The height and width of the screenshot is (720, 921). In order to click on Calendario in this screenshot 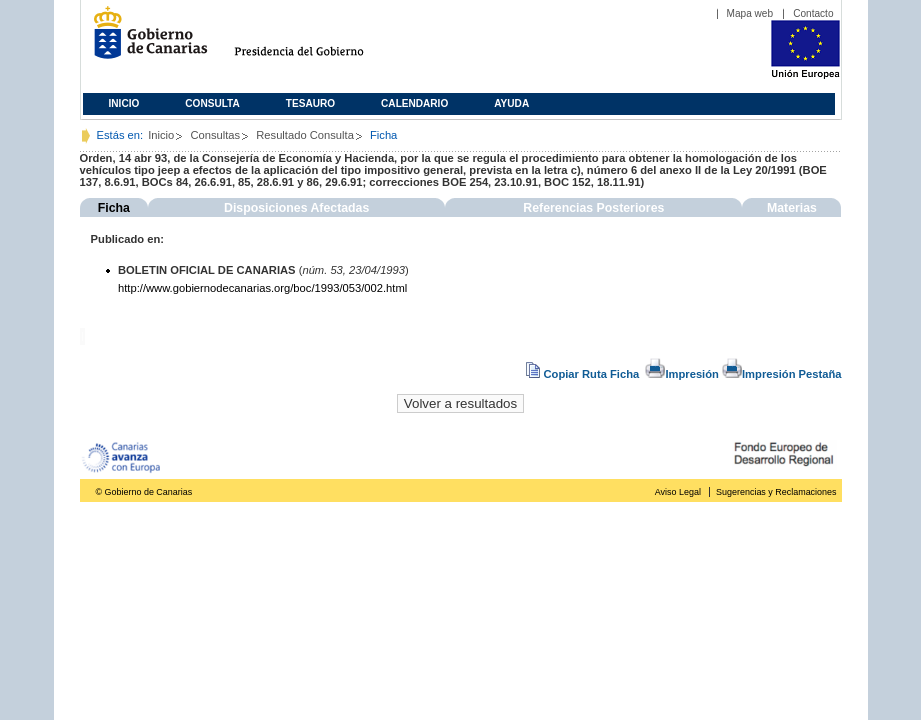, I will do `click(414, 103)`.